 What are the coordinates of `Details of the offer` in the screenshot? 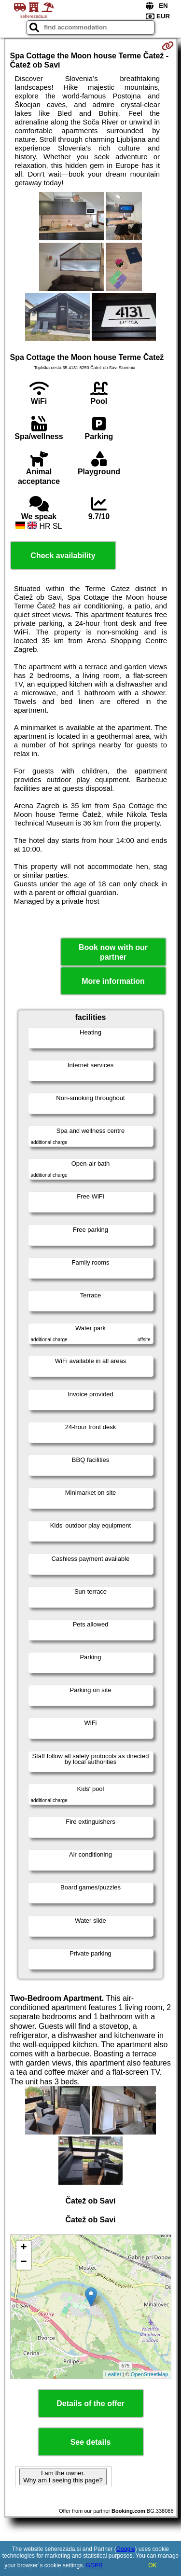 It's located at (90, 2403).